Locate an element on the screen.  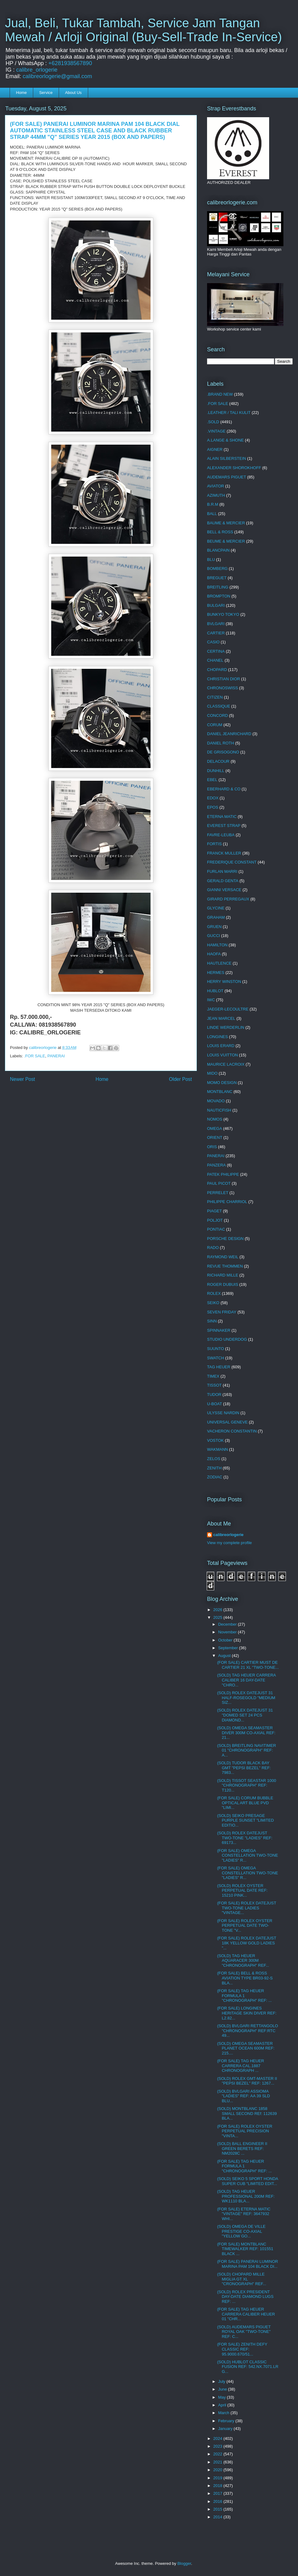
(SOLD) OMEGA SEAMASTER PLANET OCEAN 600M REF: 215.... is located at coordinates (245, 2048).